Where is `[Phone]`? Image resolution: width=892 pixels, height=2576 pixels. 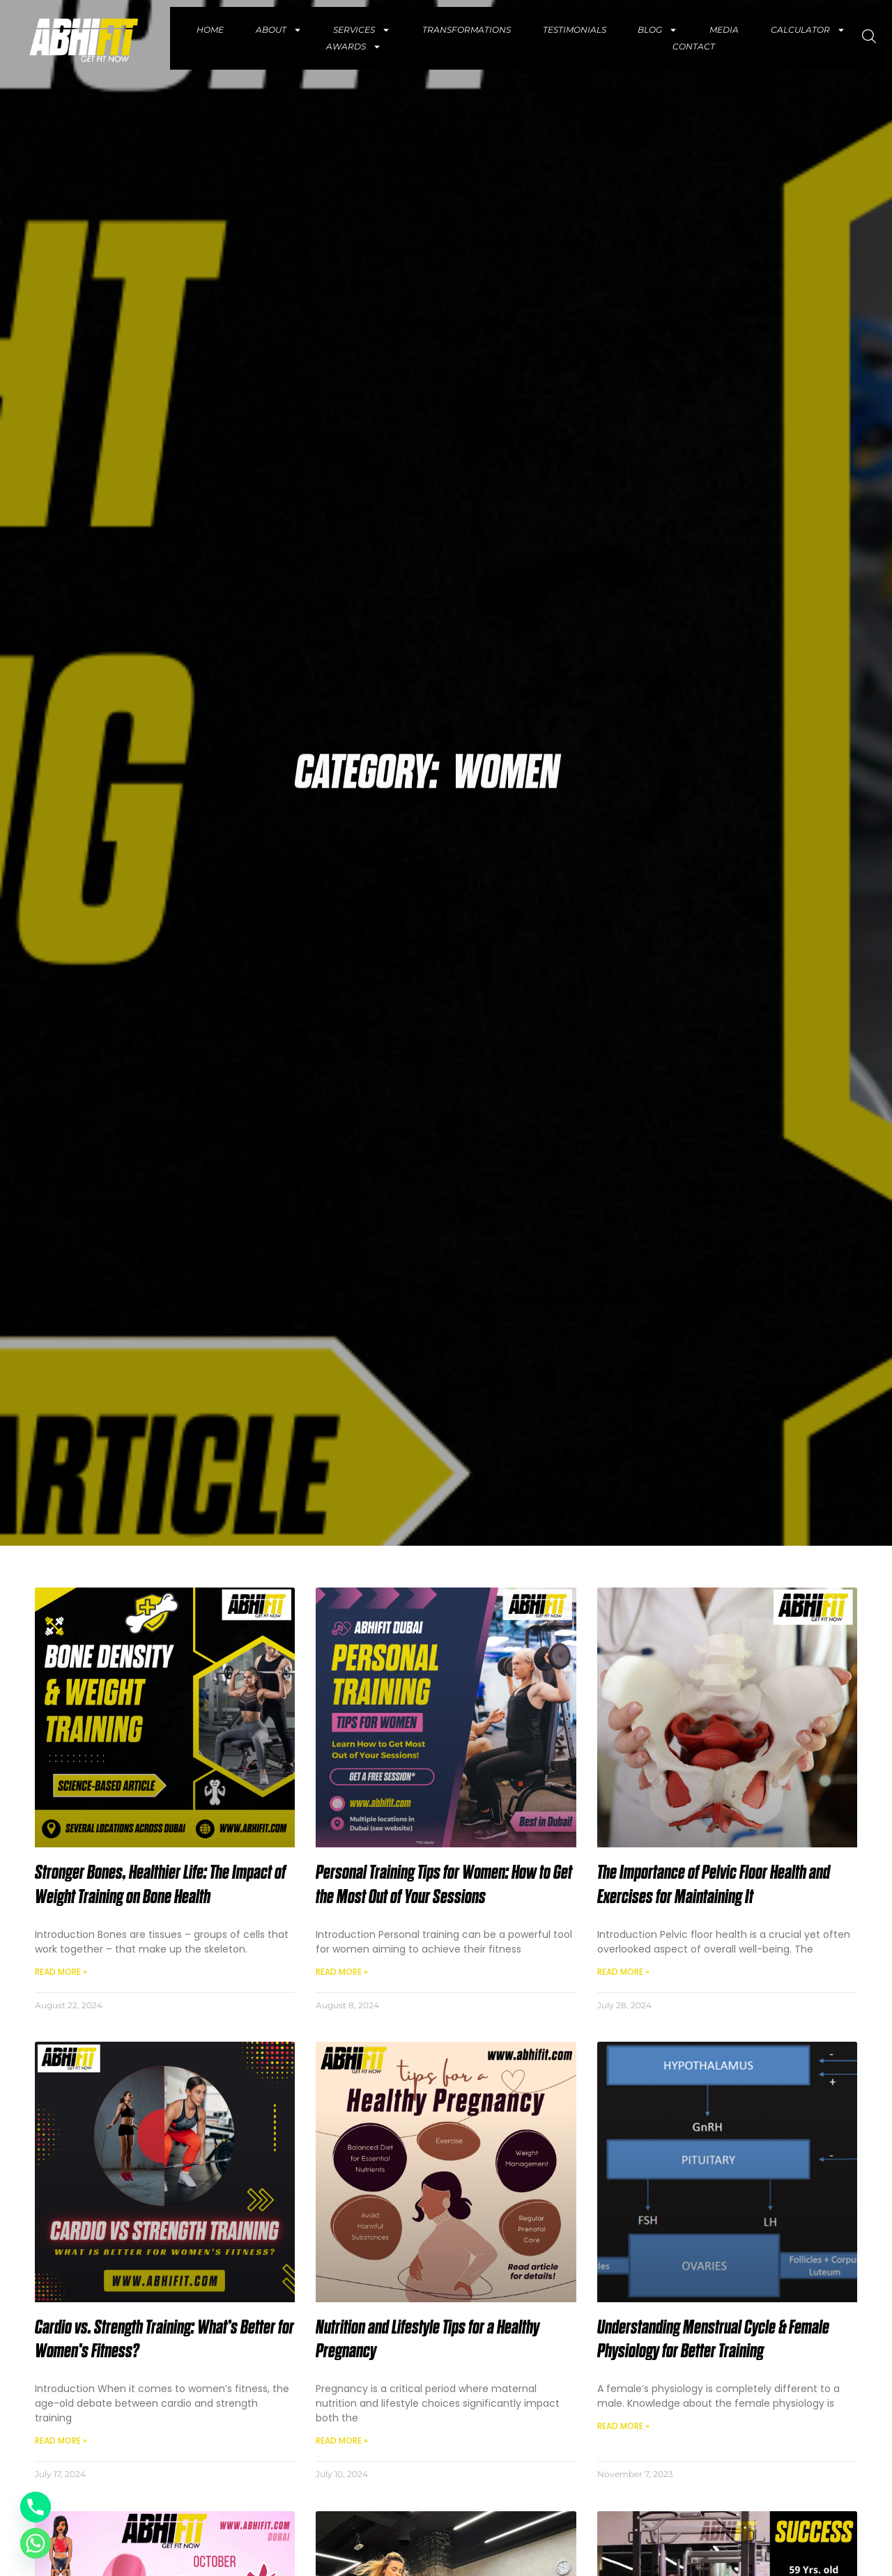 [Phone] is located at coordinates (35, 2507).